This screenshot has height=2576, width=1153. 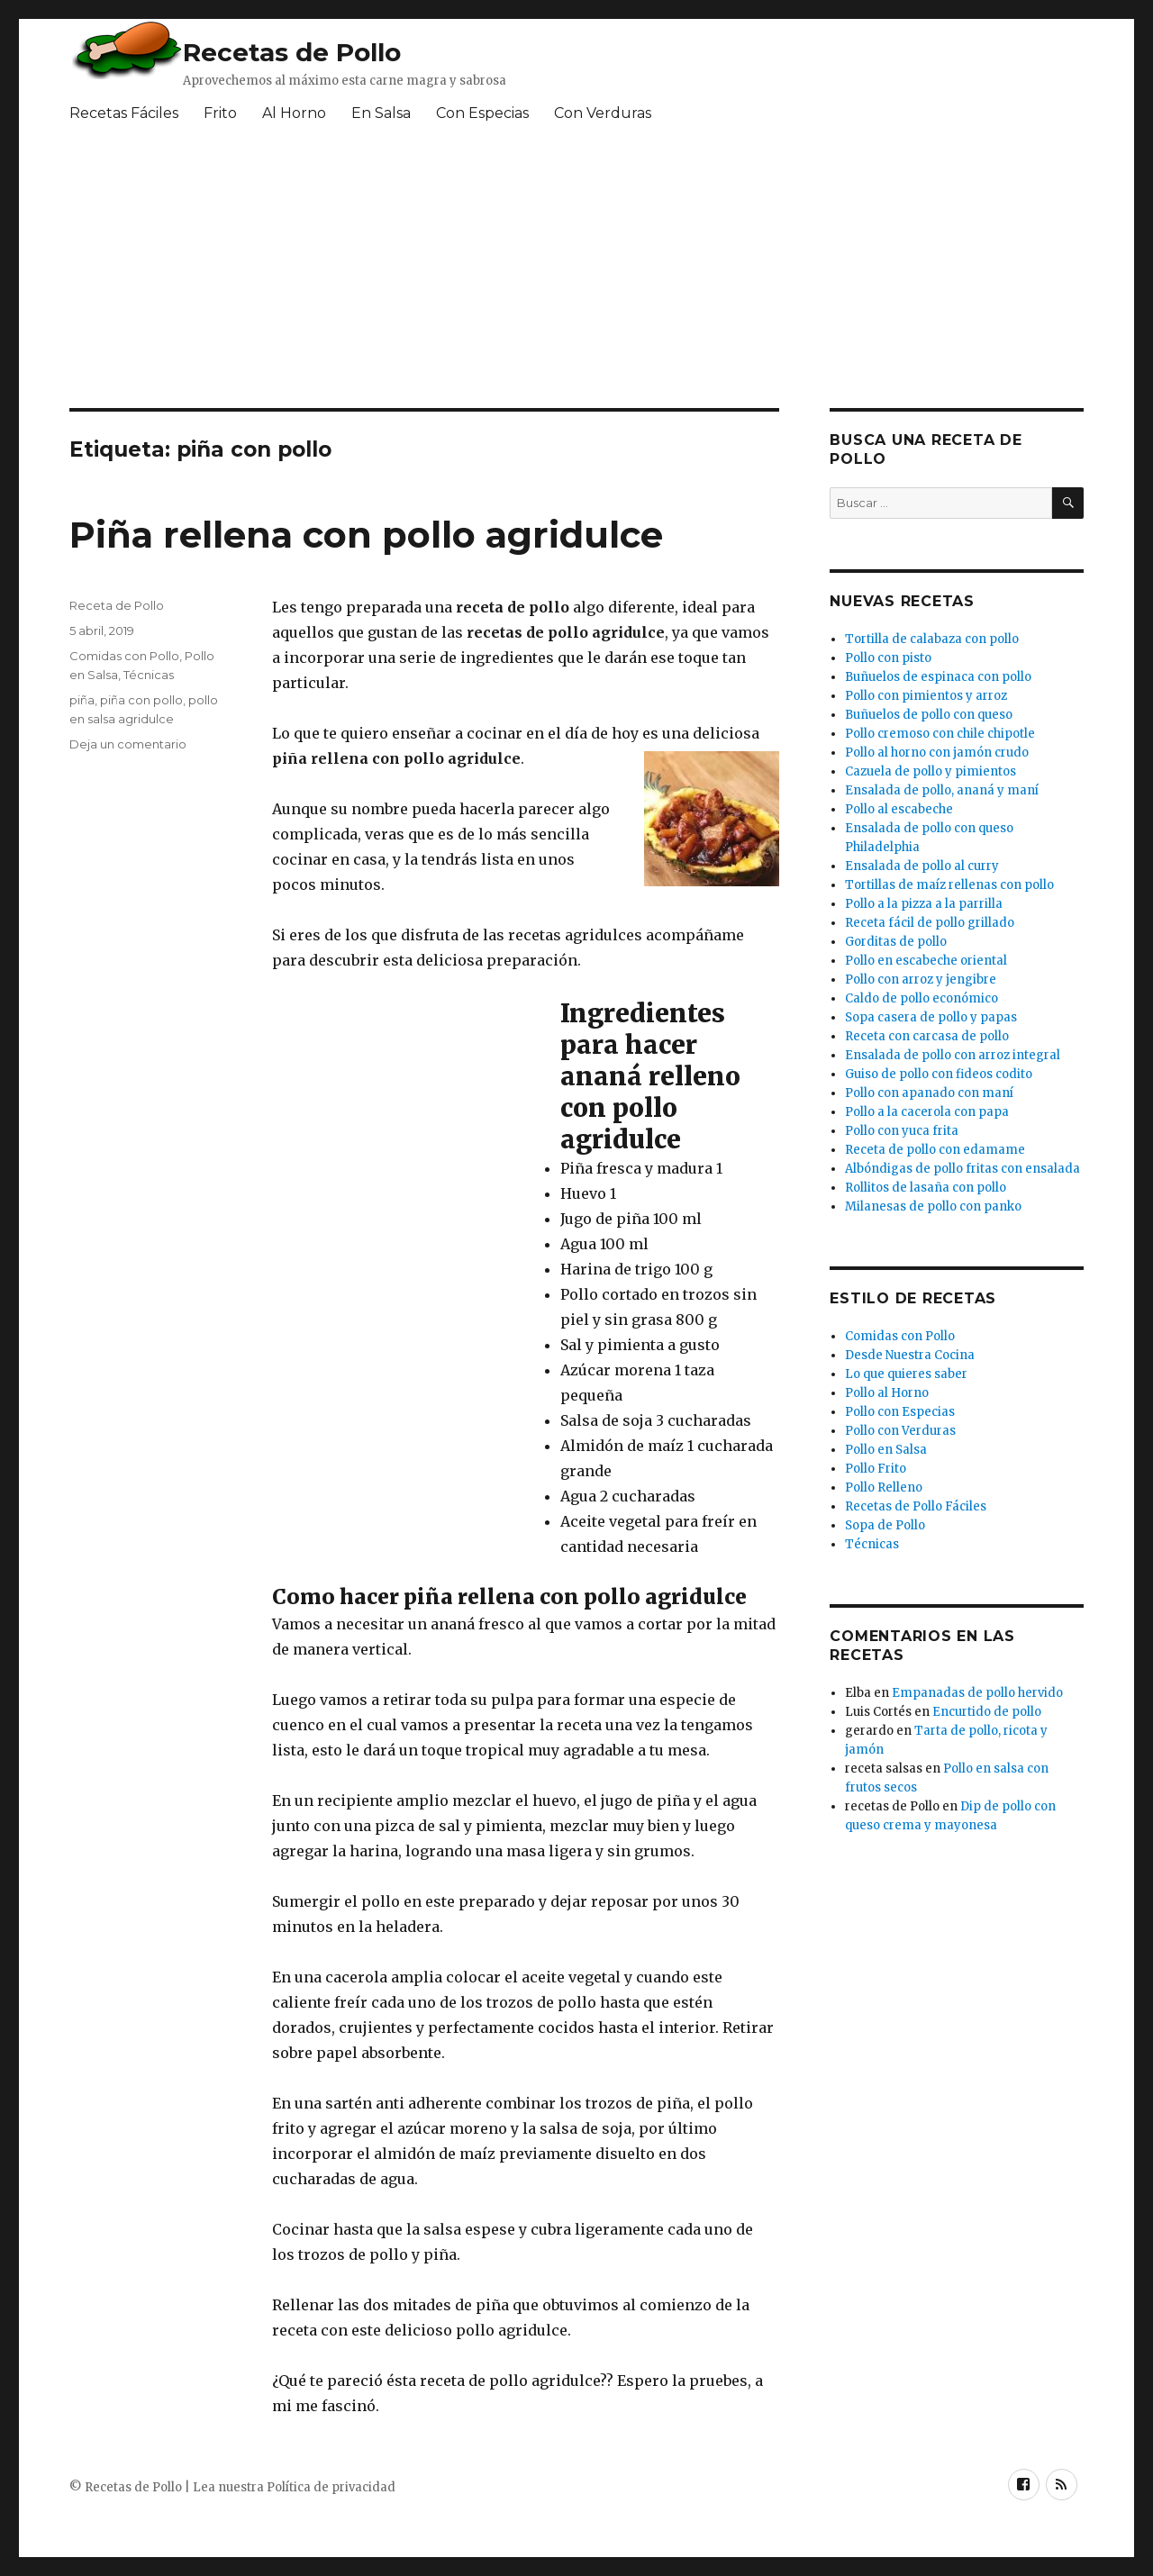 What do you see at coordinates (986, 1711) in the screenshot?
I see `Encurtido de pollo` at bounding box center [986, 1711].